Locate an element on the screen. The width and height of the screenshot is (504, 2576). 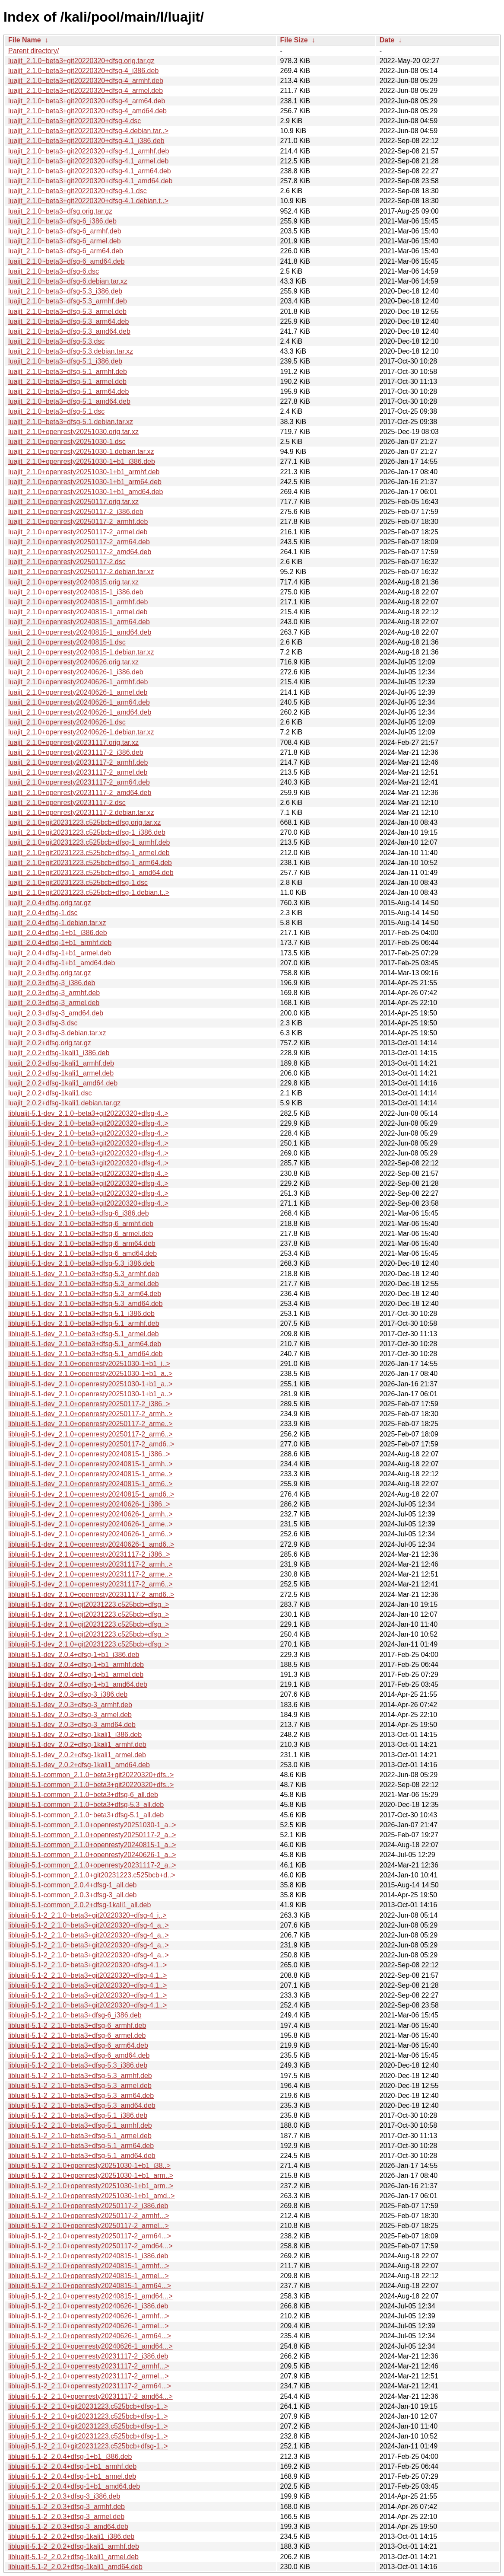
libluajit-5.1-common_2.0.4+dfsg-1_all.deb is located at coordinates (72, 1885).